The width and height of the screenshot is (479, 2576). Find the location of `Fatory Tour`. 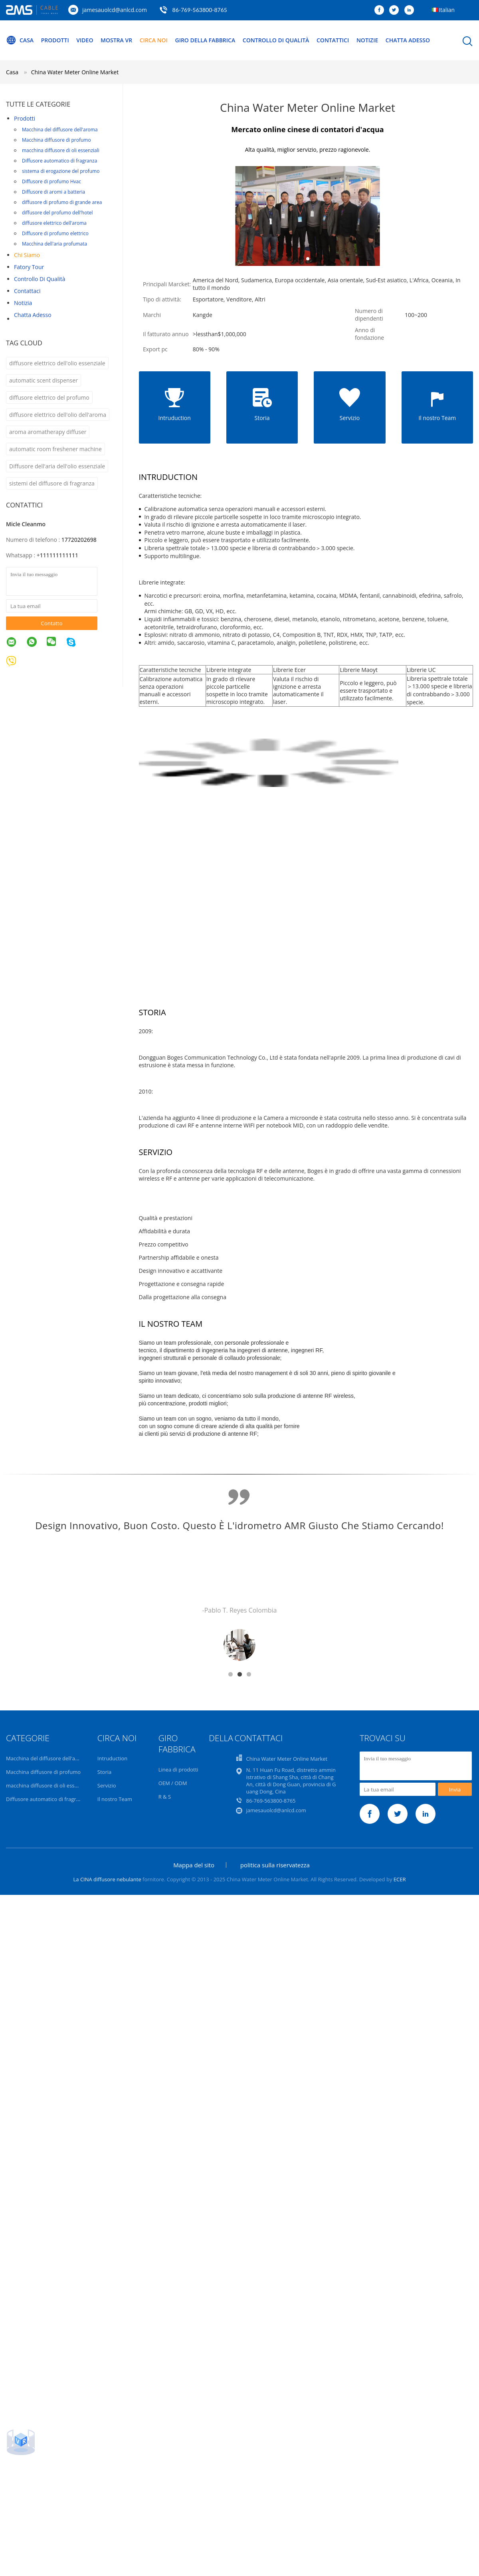

Fatory Tour is located at coordinates (29, 267).